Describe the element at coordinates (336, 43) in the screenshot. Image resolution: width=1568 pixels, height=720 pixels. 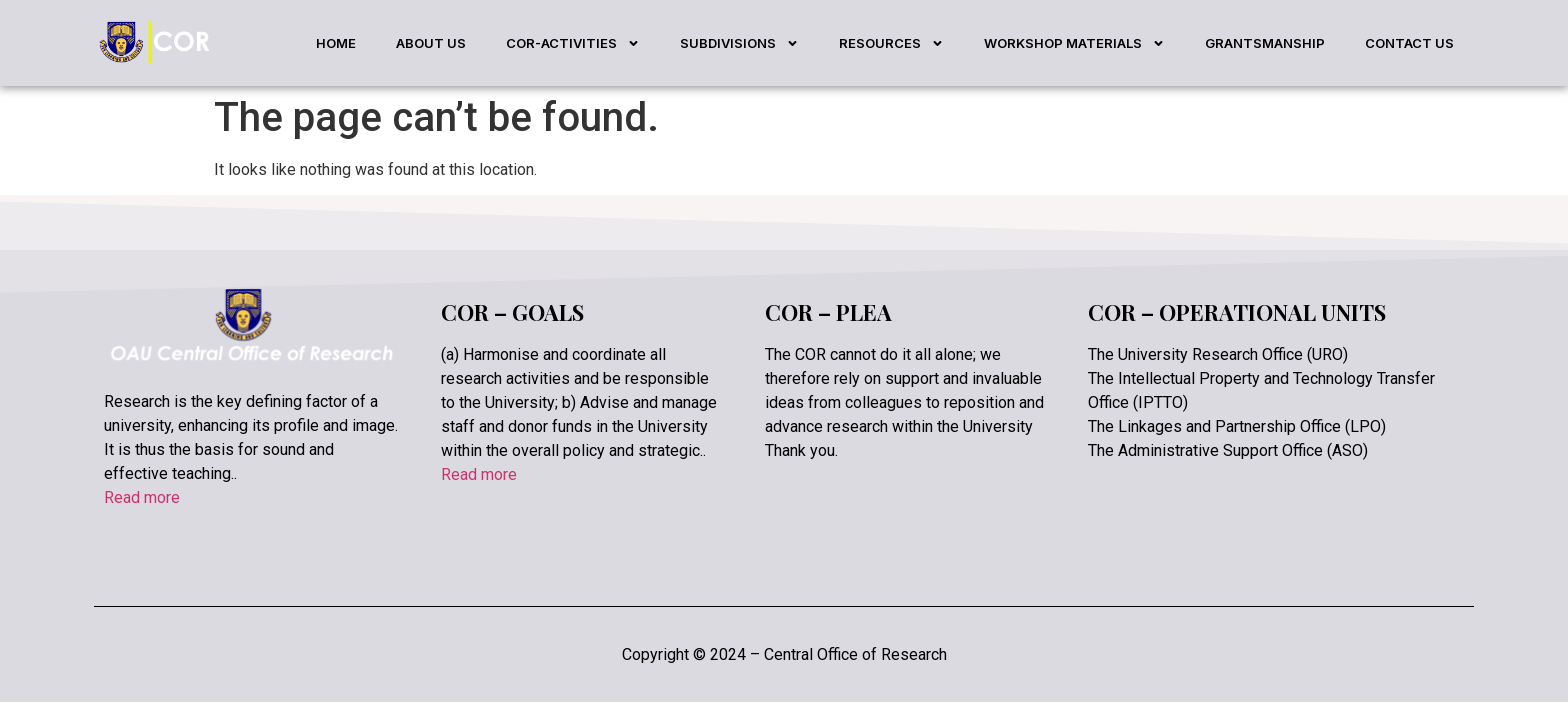
I see `HOME` at that location.